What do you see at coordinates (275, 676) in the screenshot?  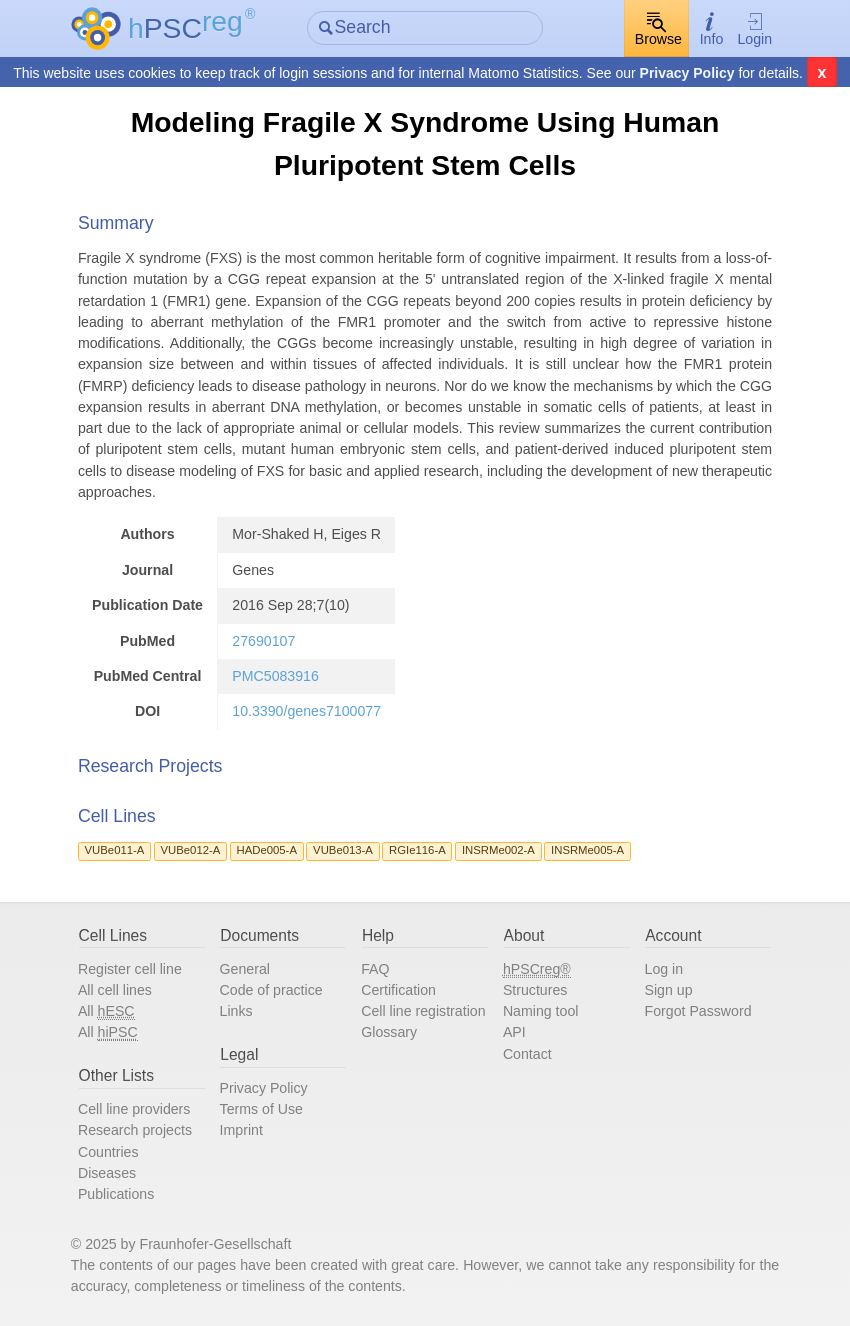 I see `PMC5083916` at bounding box center [275, 676].